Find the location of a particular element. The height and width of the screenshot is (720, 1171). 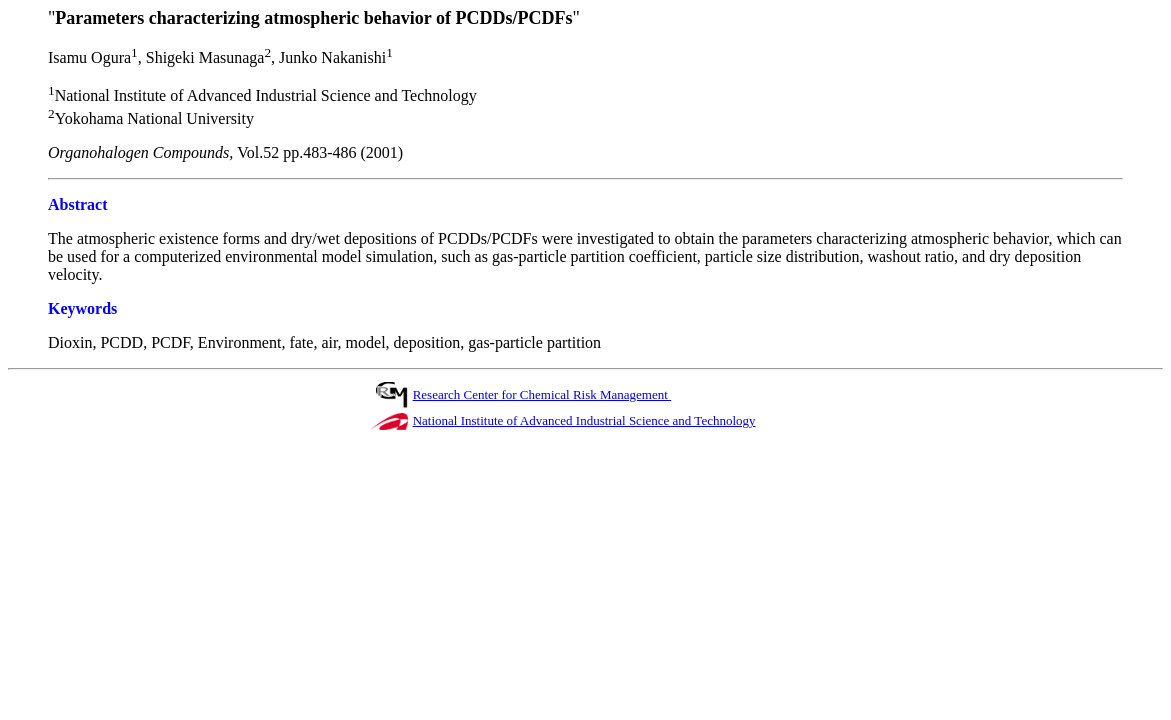

National Institute of Advanced Industrial Science and Technology is located at coordinates (584, 420).